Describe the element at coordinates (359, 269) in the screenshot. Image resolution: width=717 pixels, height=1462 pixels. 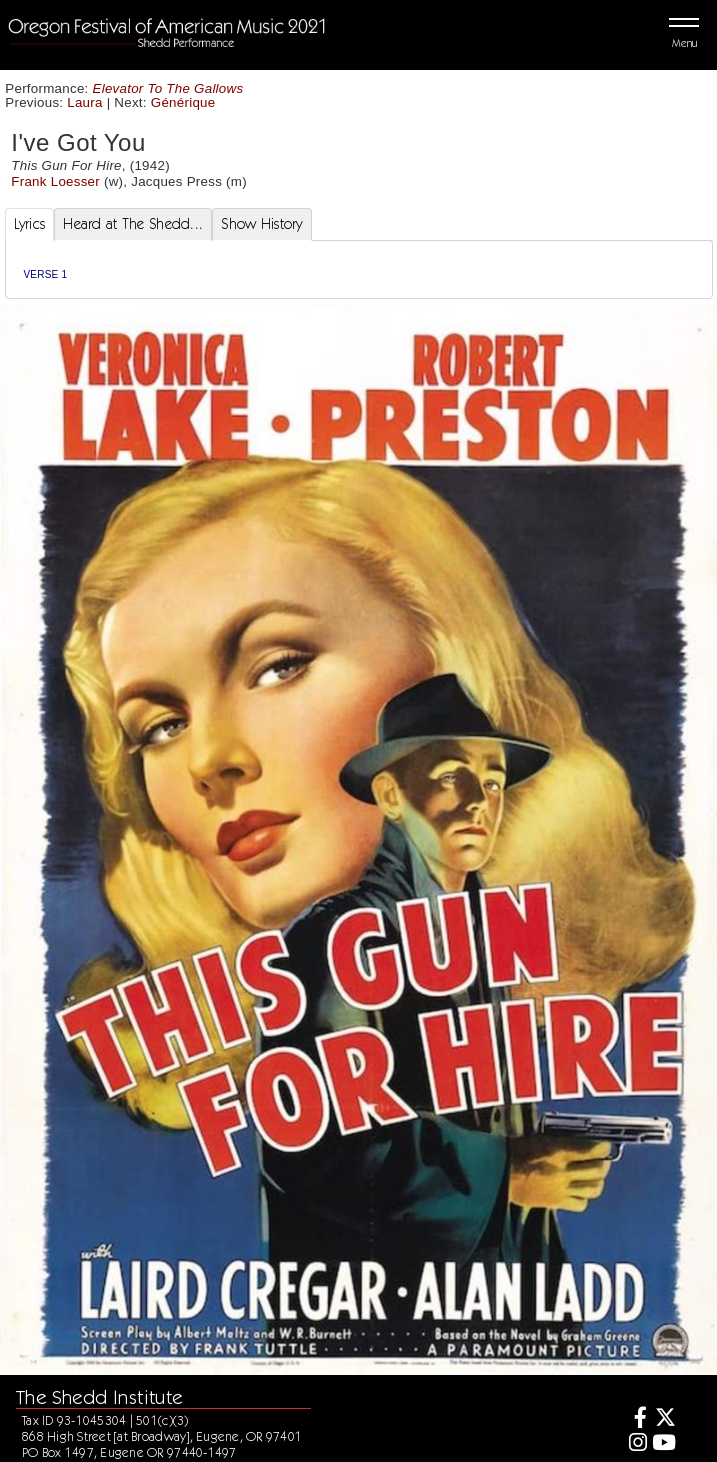
I see `[tabpanel]` at that location.